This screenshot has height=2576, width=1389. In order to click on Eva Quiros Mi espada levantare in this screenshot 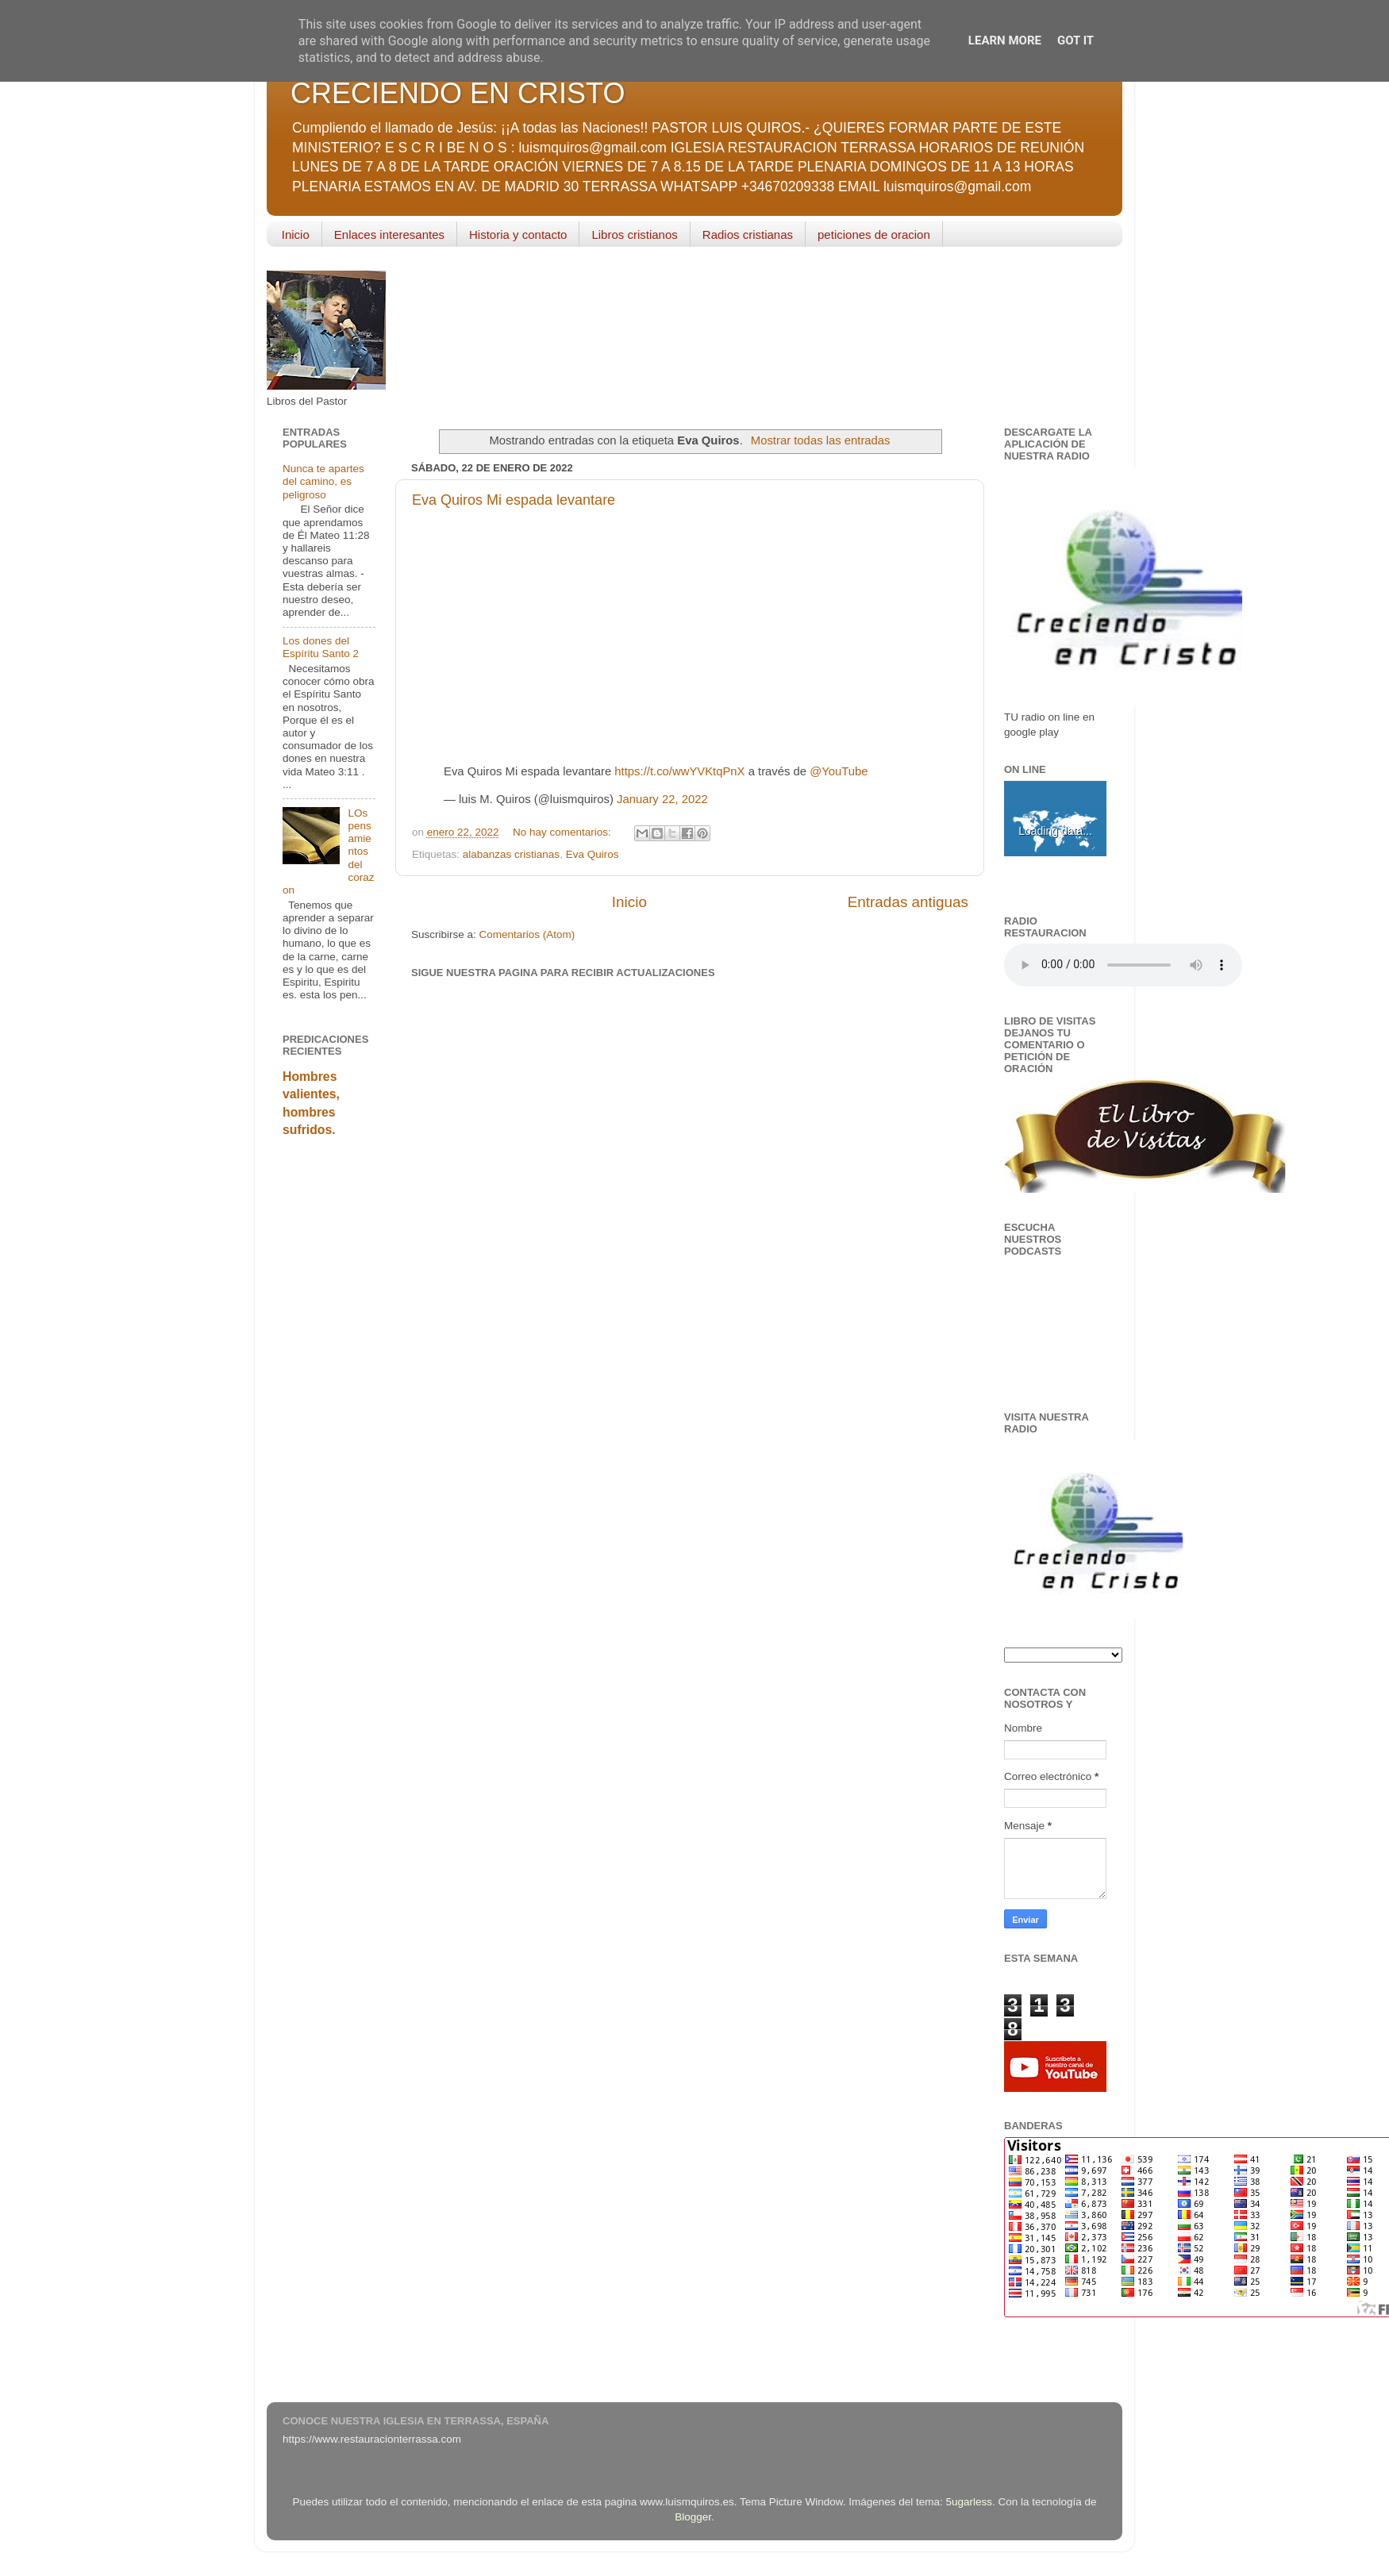, I will do `click(513, 500)`.